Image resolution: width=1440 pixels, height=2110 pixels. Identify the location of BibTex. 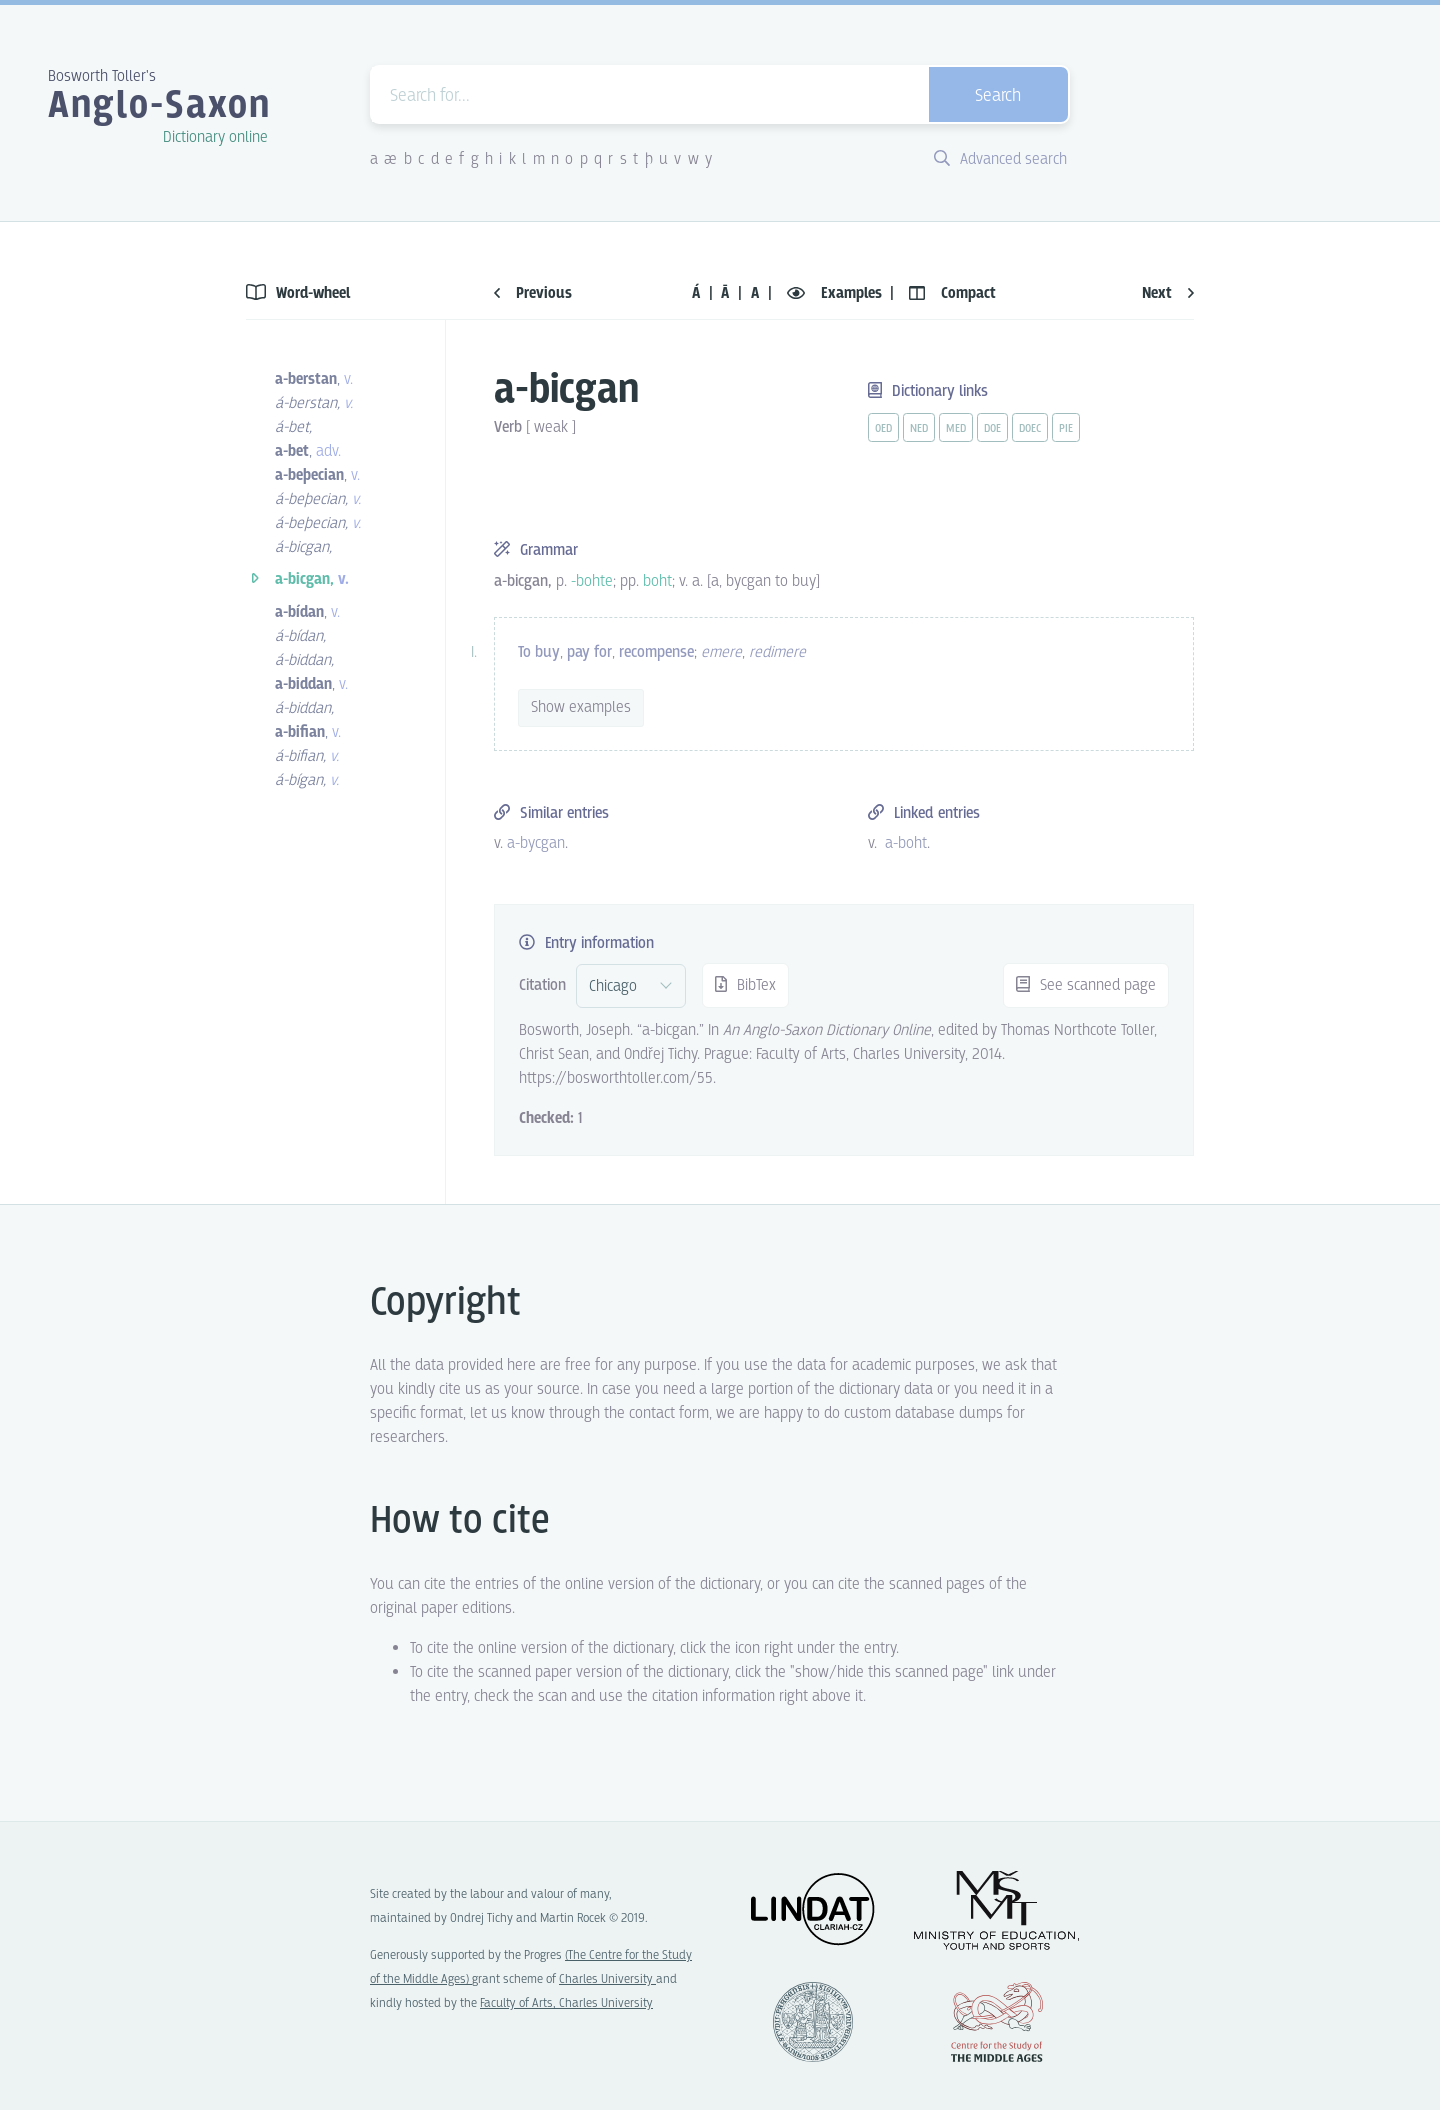
(745, 985).